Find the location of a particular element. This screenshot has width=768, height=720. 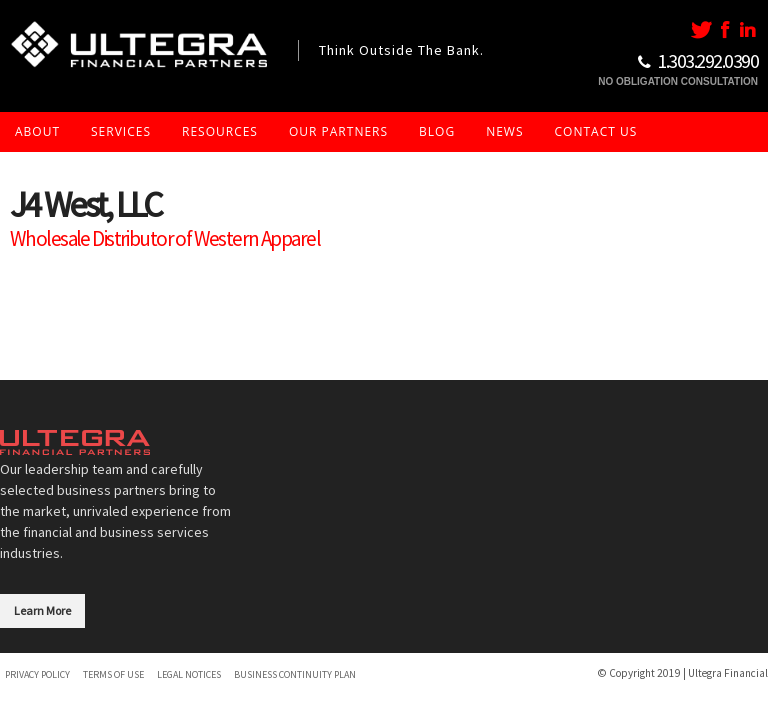

Legal Notices is located at coordinates (189, 674).